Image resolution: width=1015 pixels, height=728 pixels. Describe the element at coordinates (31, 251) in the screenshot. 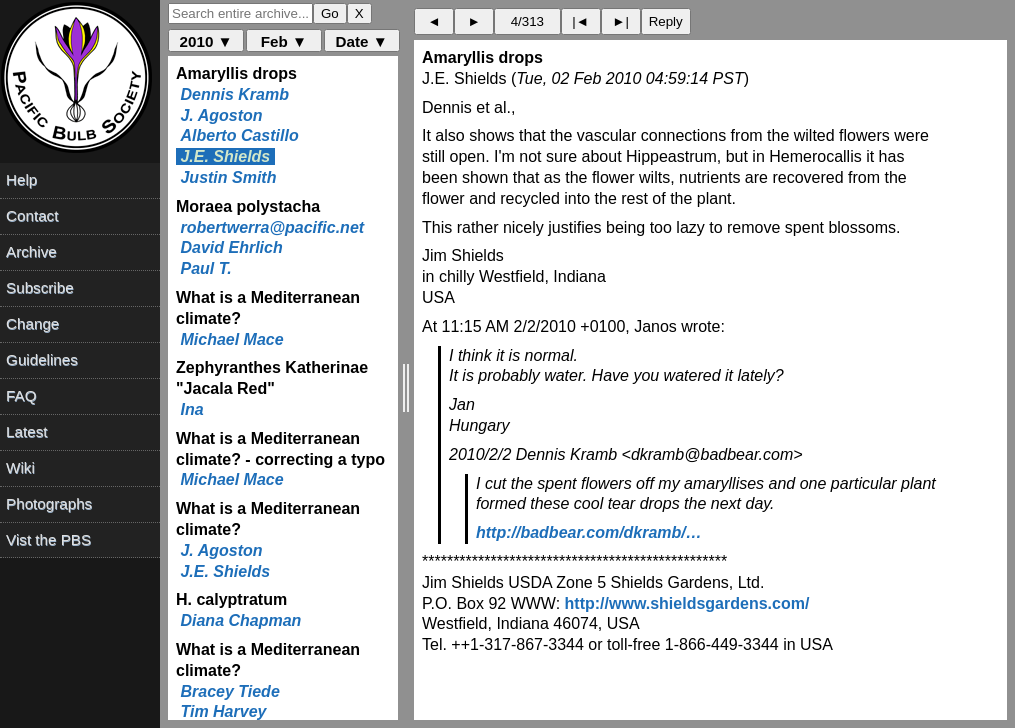

I see `Archive` at that location.